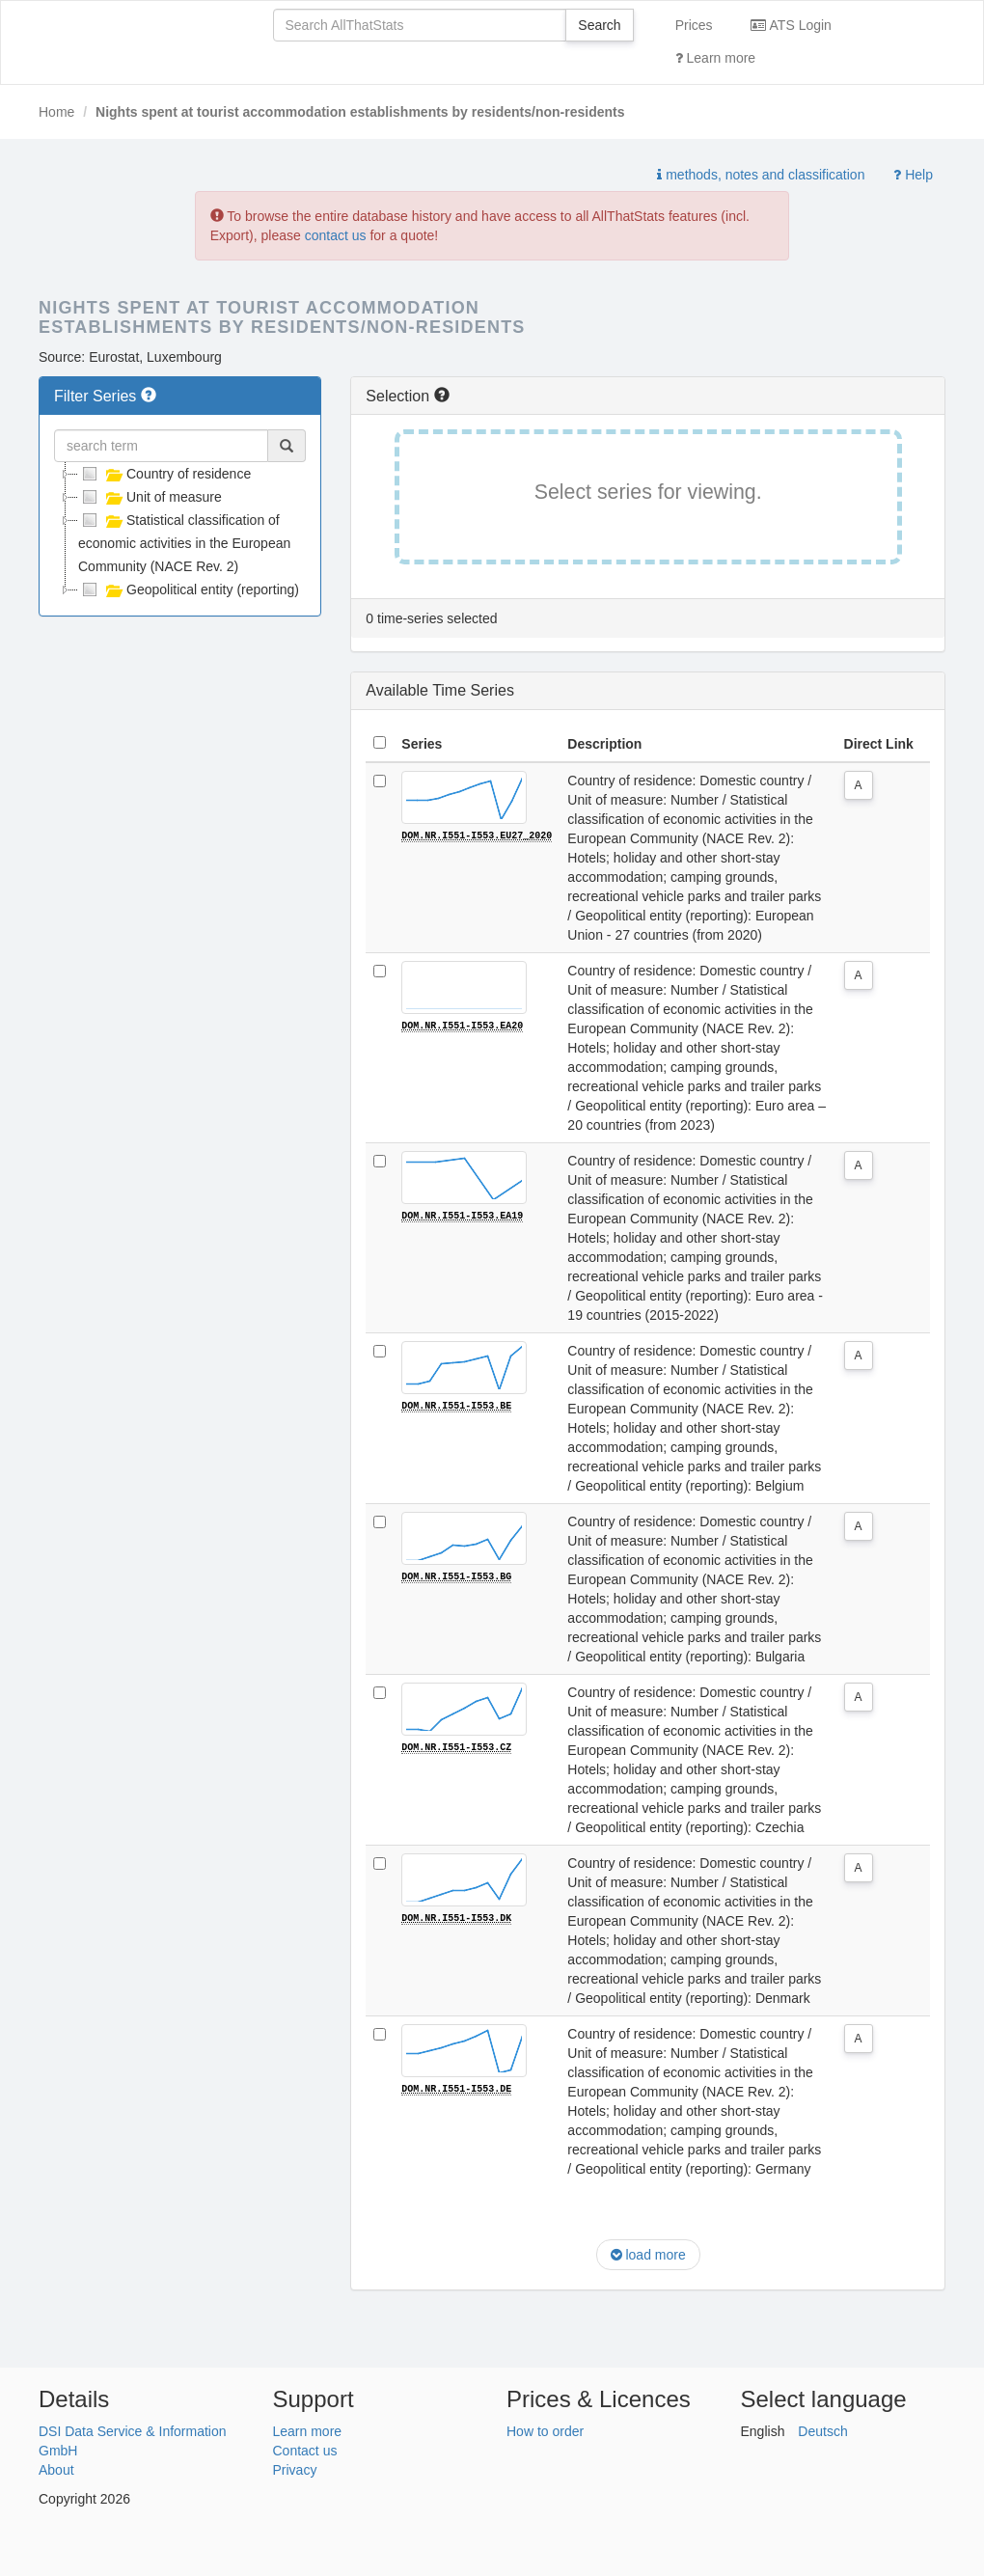 This screenshot has width=984, height=2576. I want to click on [tree], so click(180, 531).